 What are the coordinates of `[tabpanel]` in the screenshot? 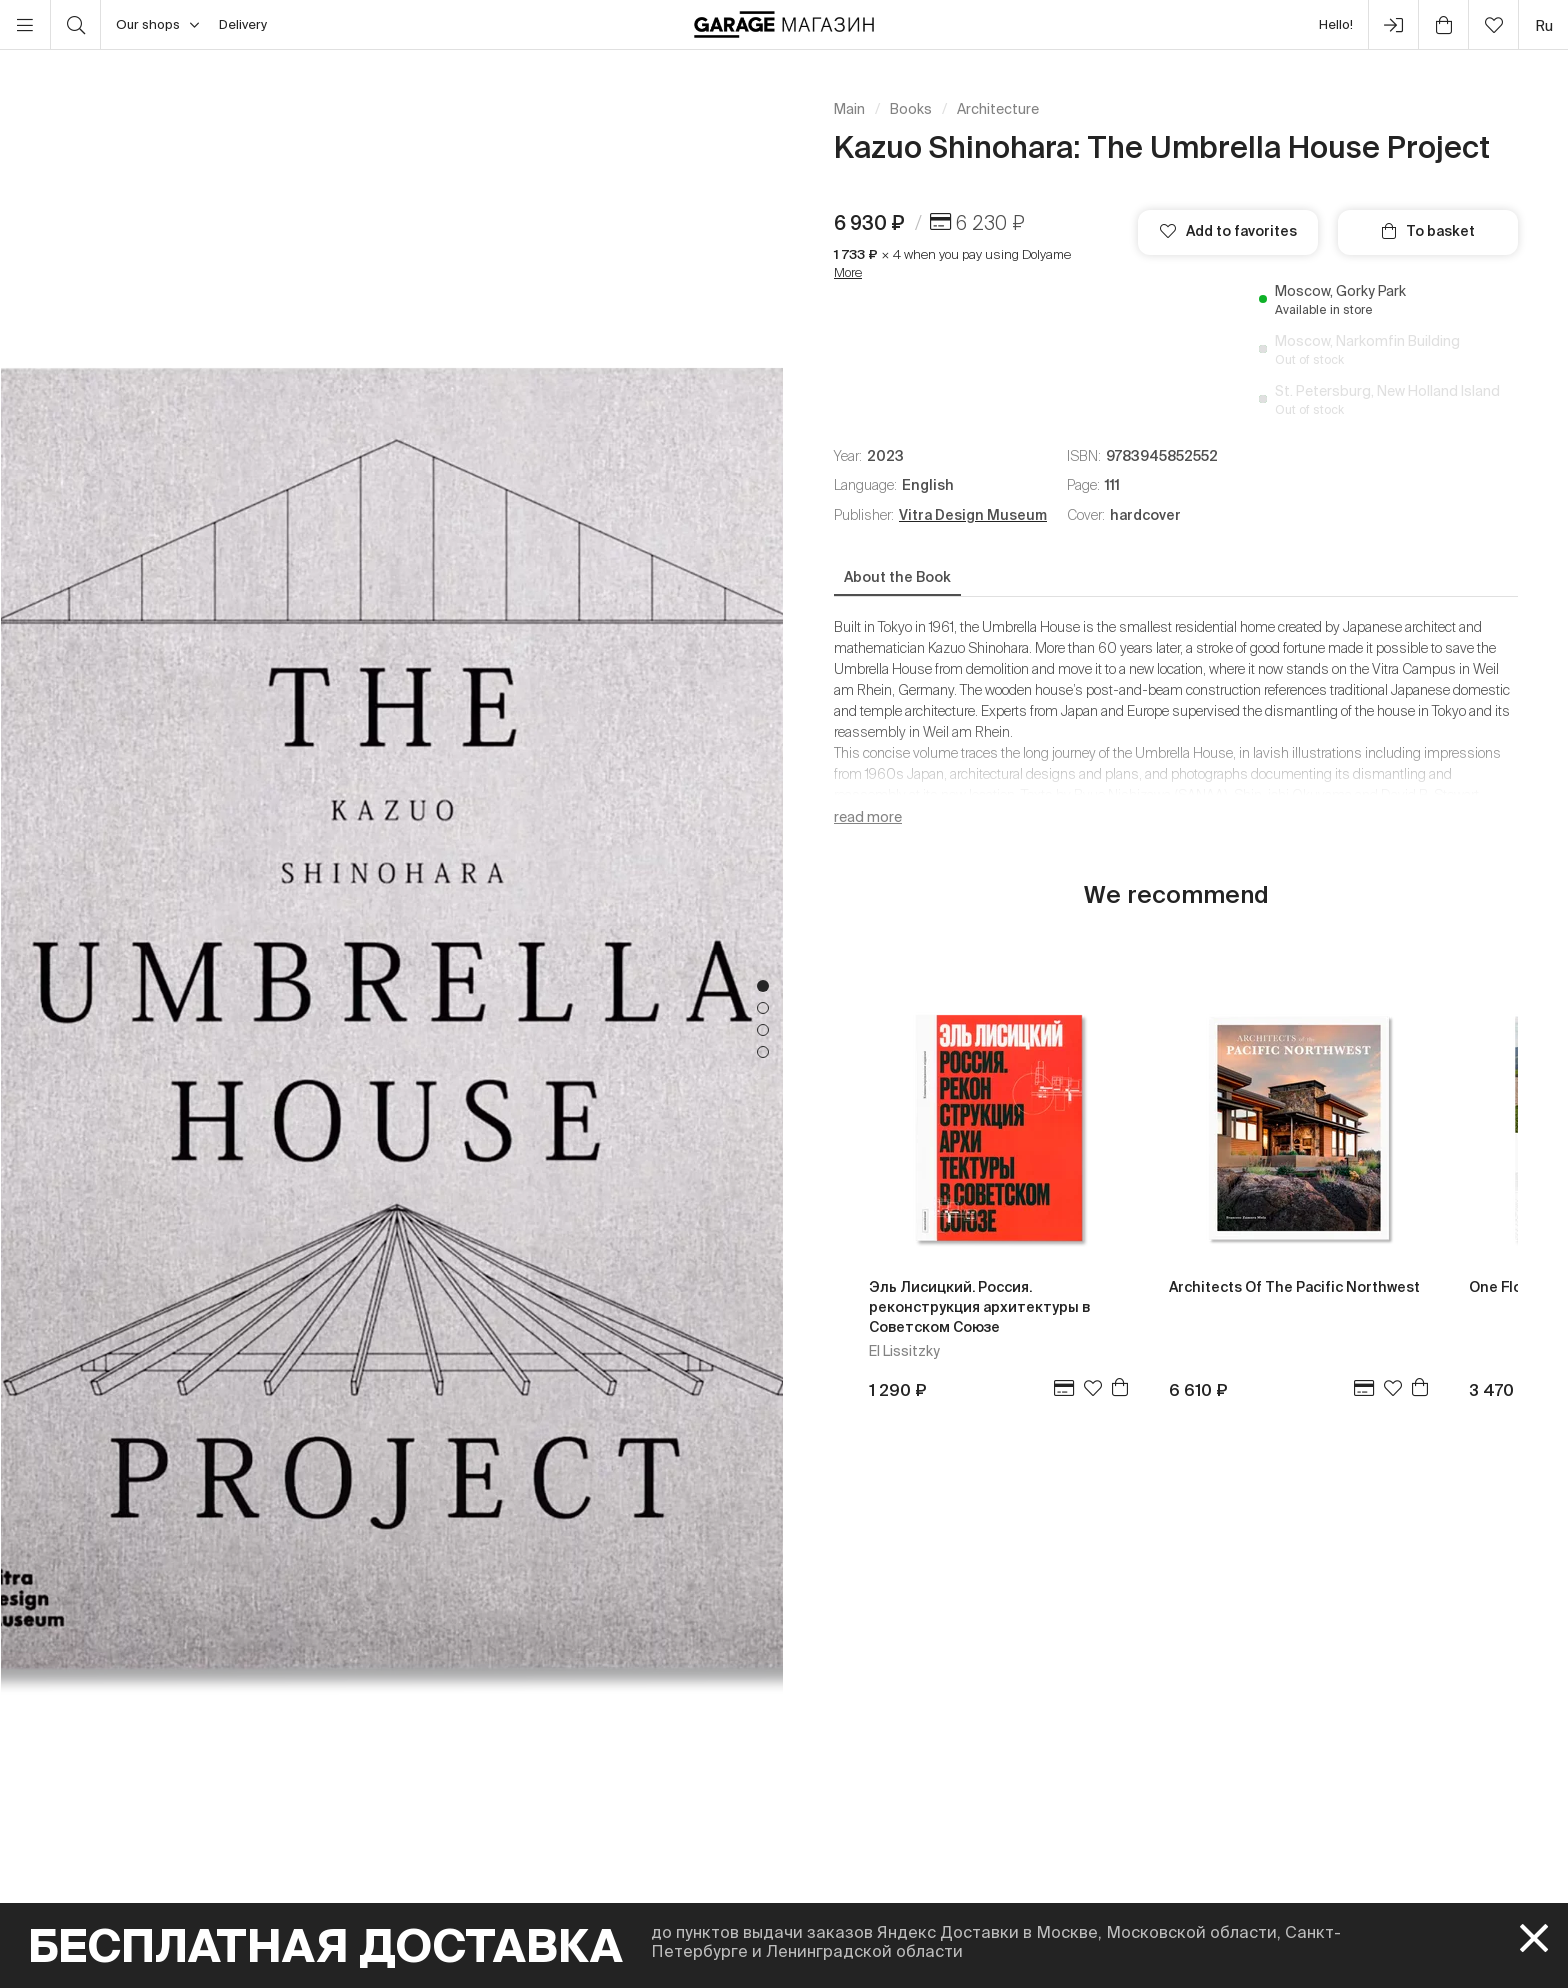 It's located at (392, 1019).